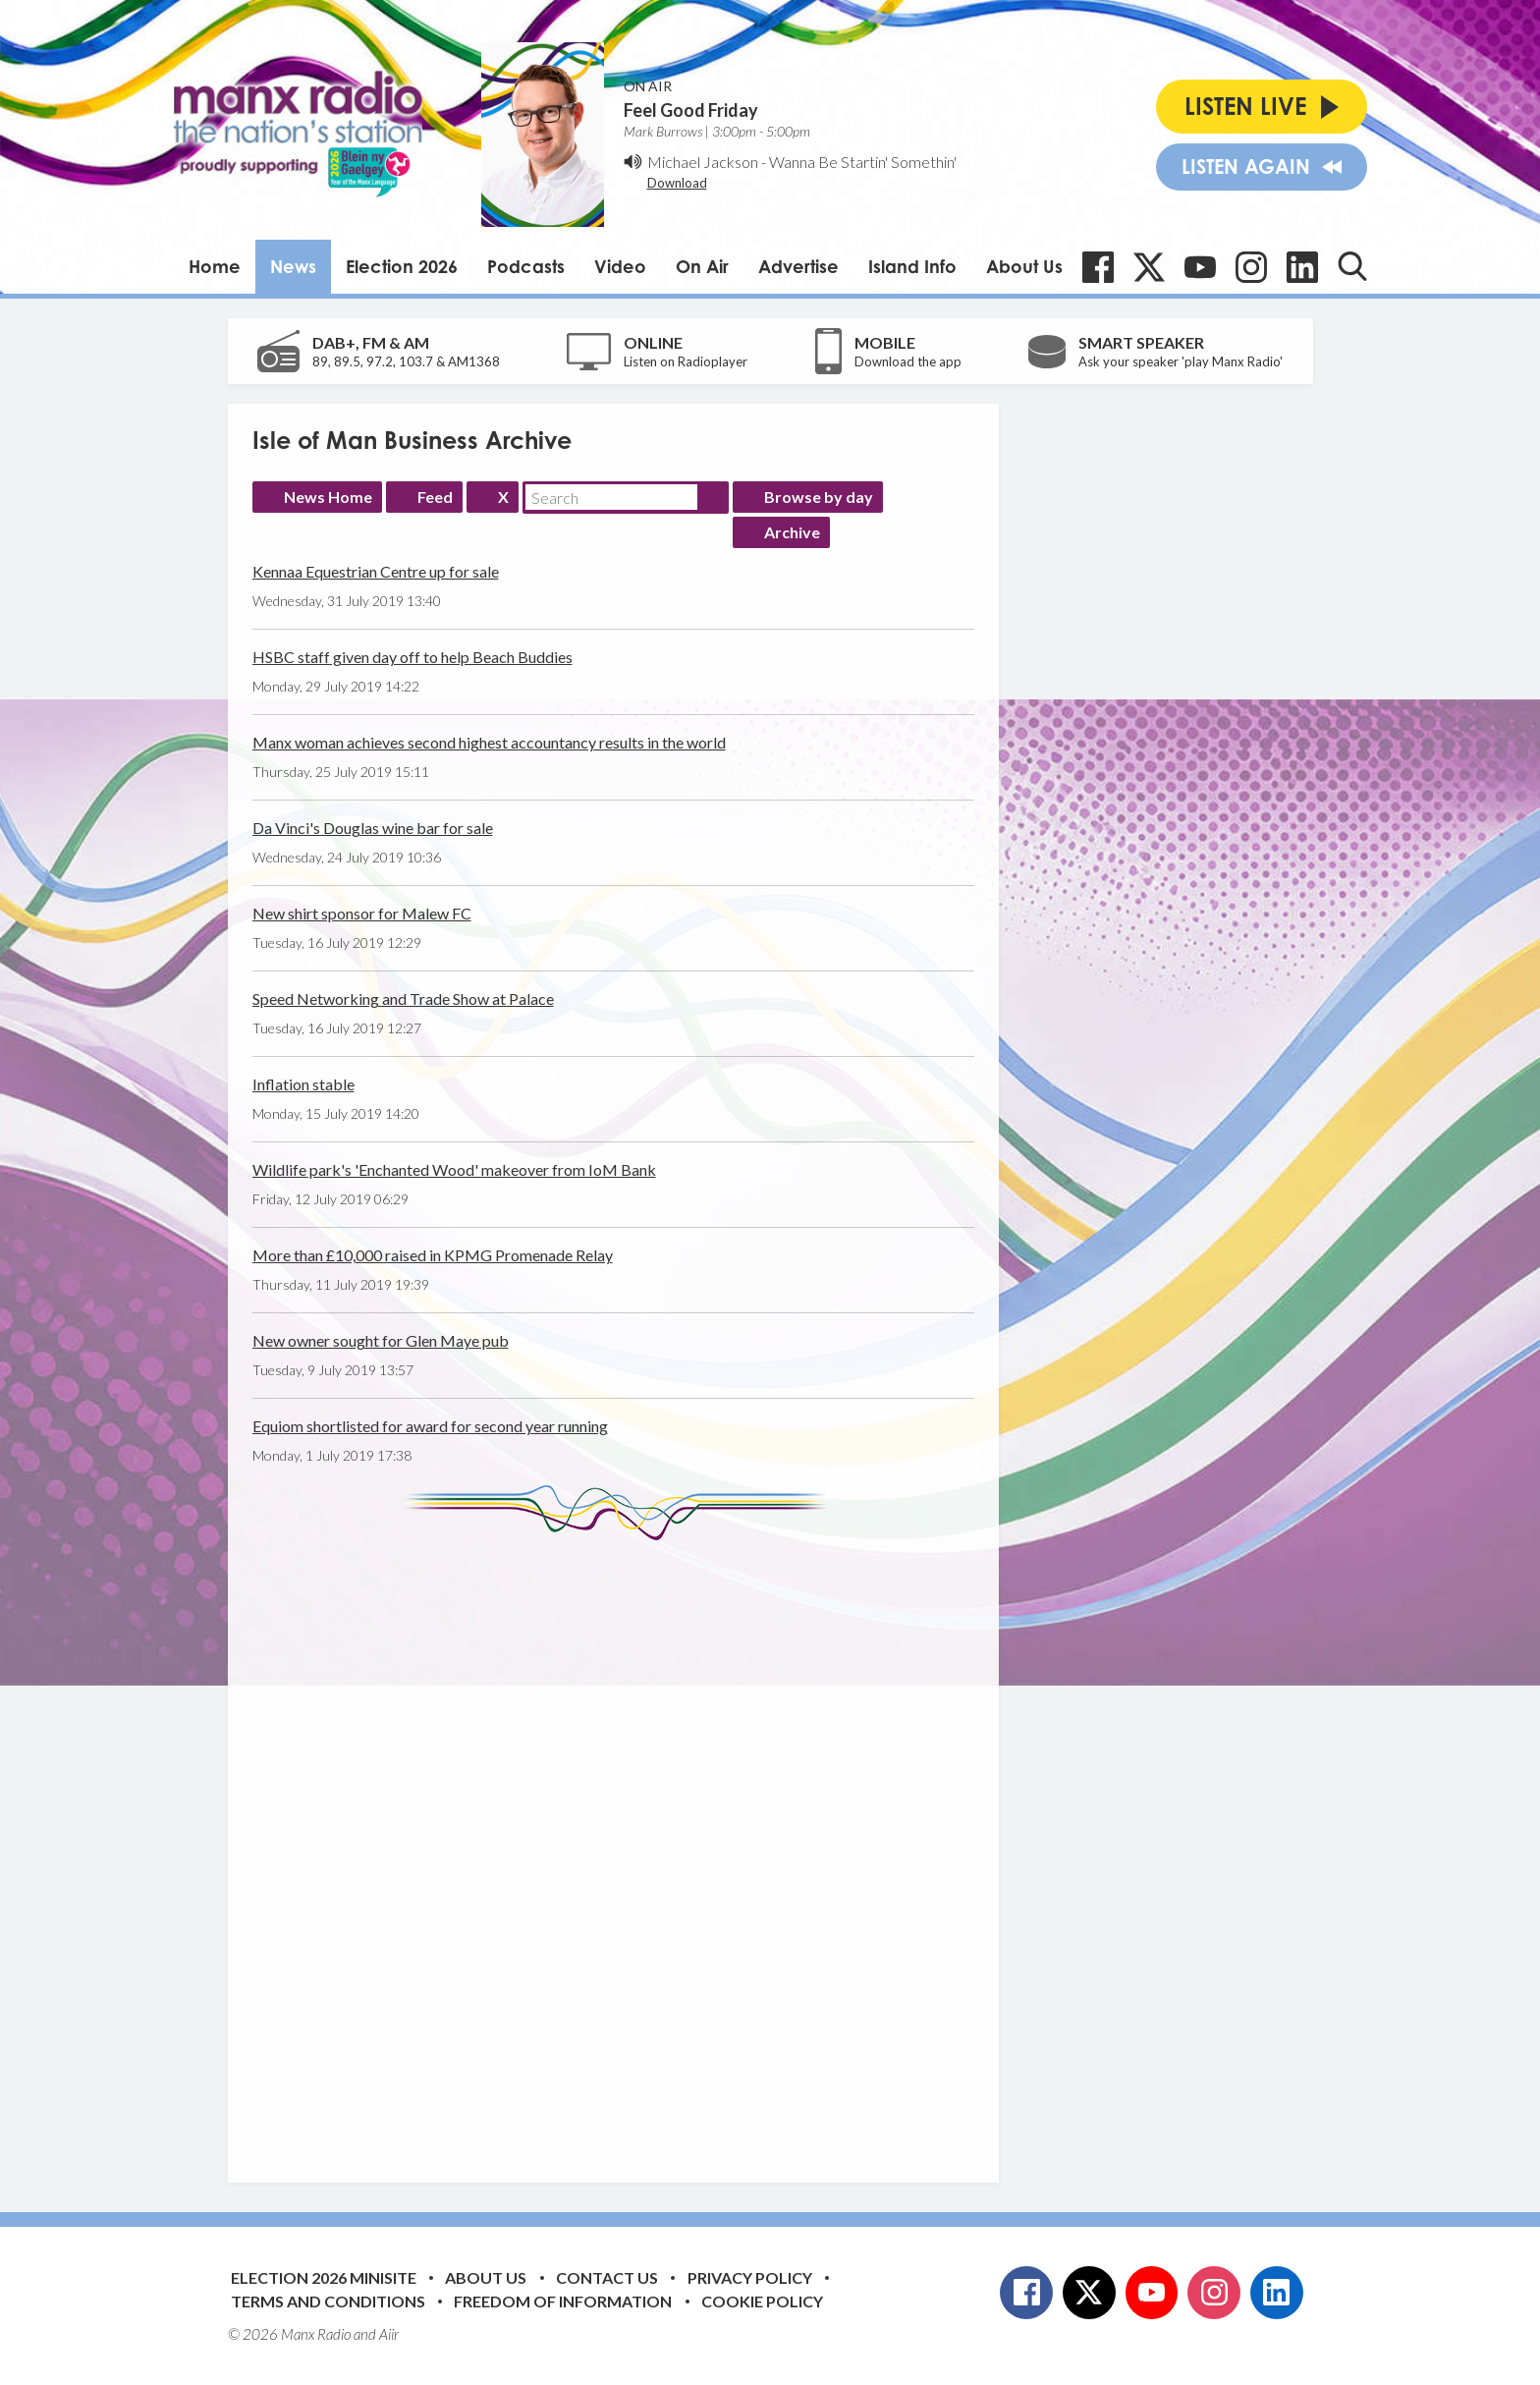 Image resolution: width=1540 pixels, height=2385 pixels. I want to click on [Advertisement], so click(620, 1846).